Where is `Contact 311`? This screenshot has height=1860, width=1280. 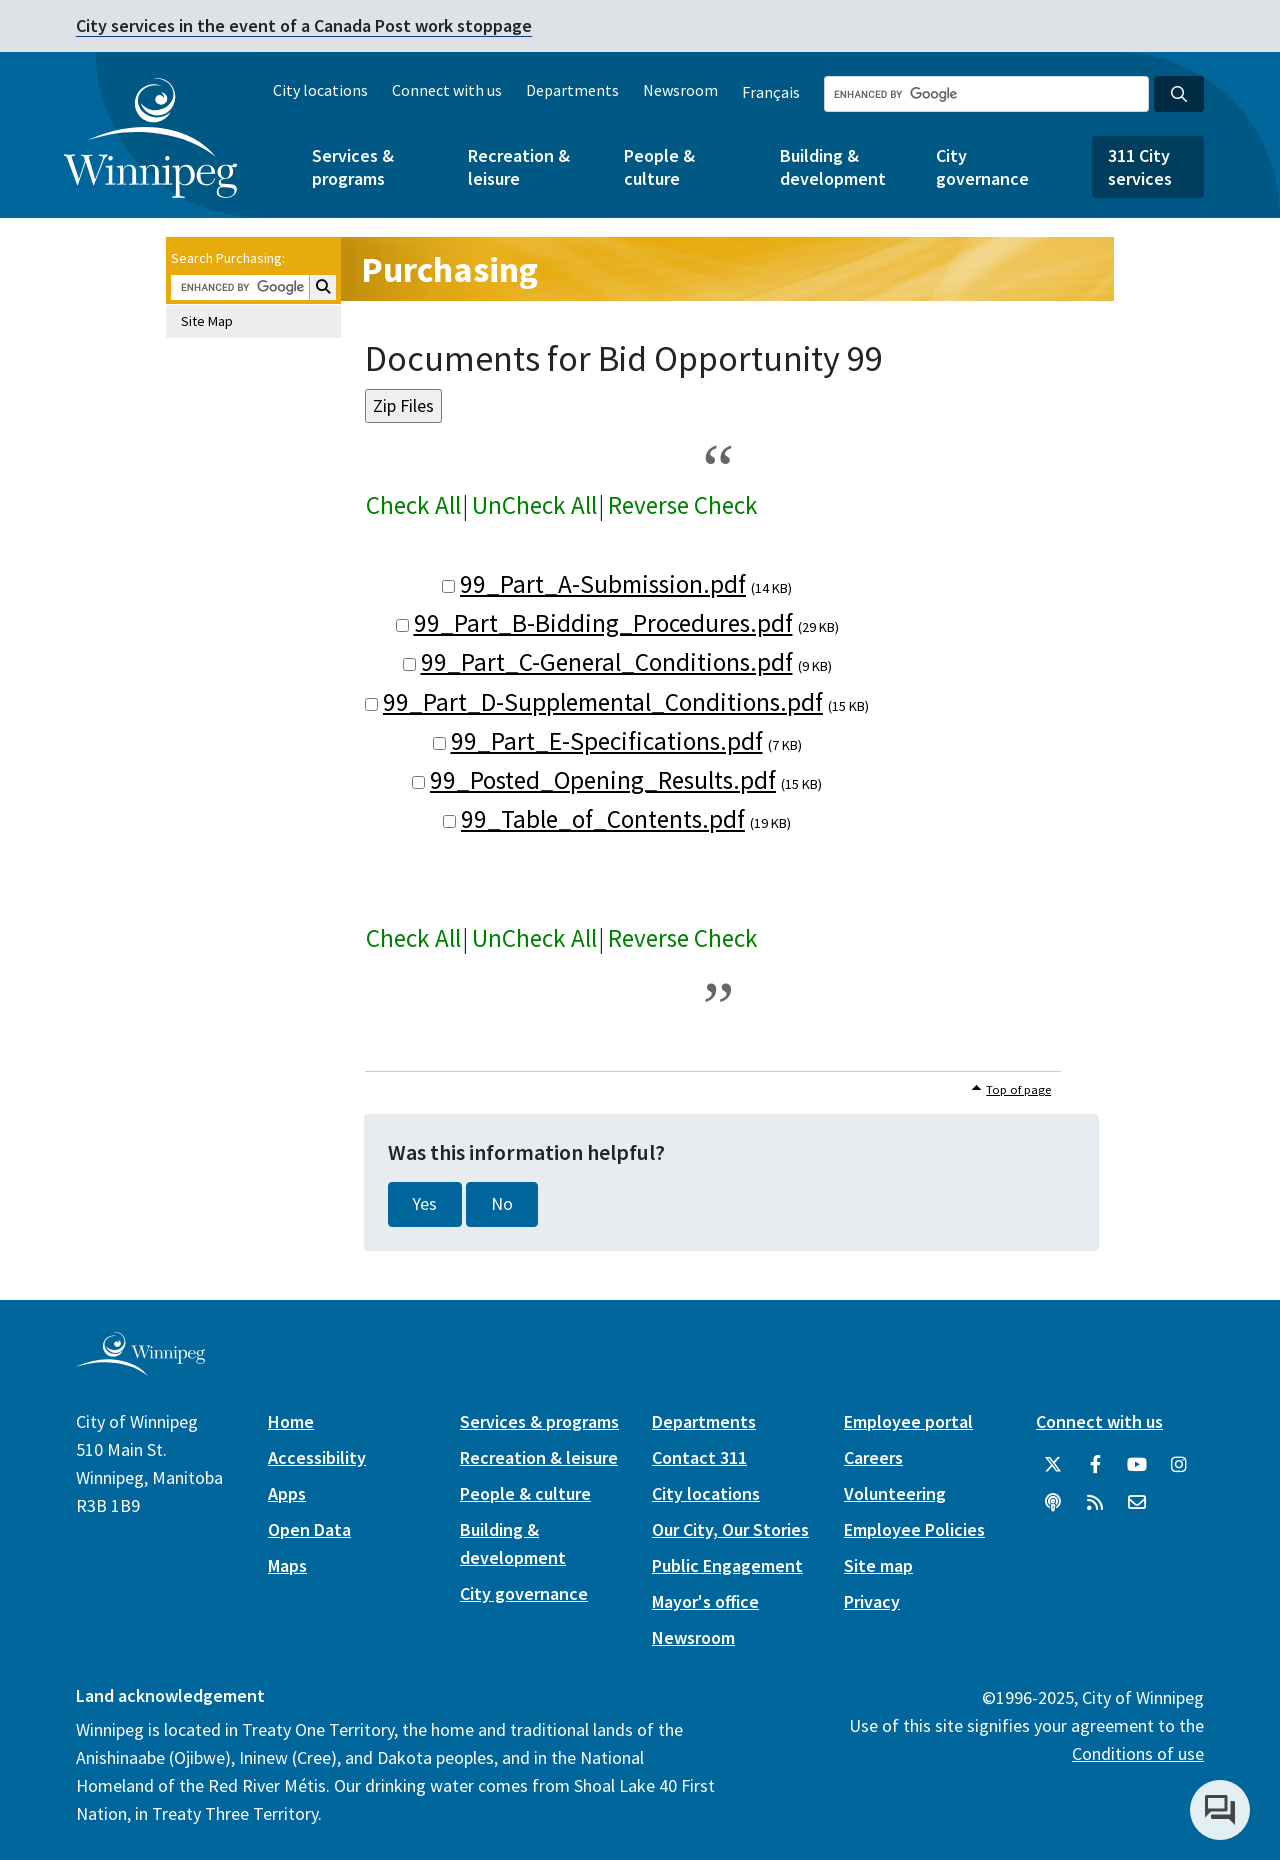 Contact 311 is located at coordinates (699, 1457).